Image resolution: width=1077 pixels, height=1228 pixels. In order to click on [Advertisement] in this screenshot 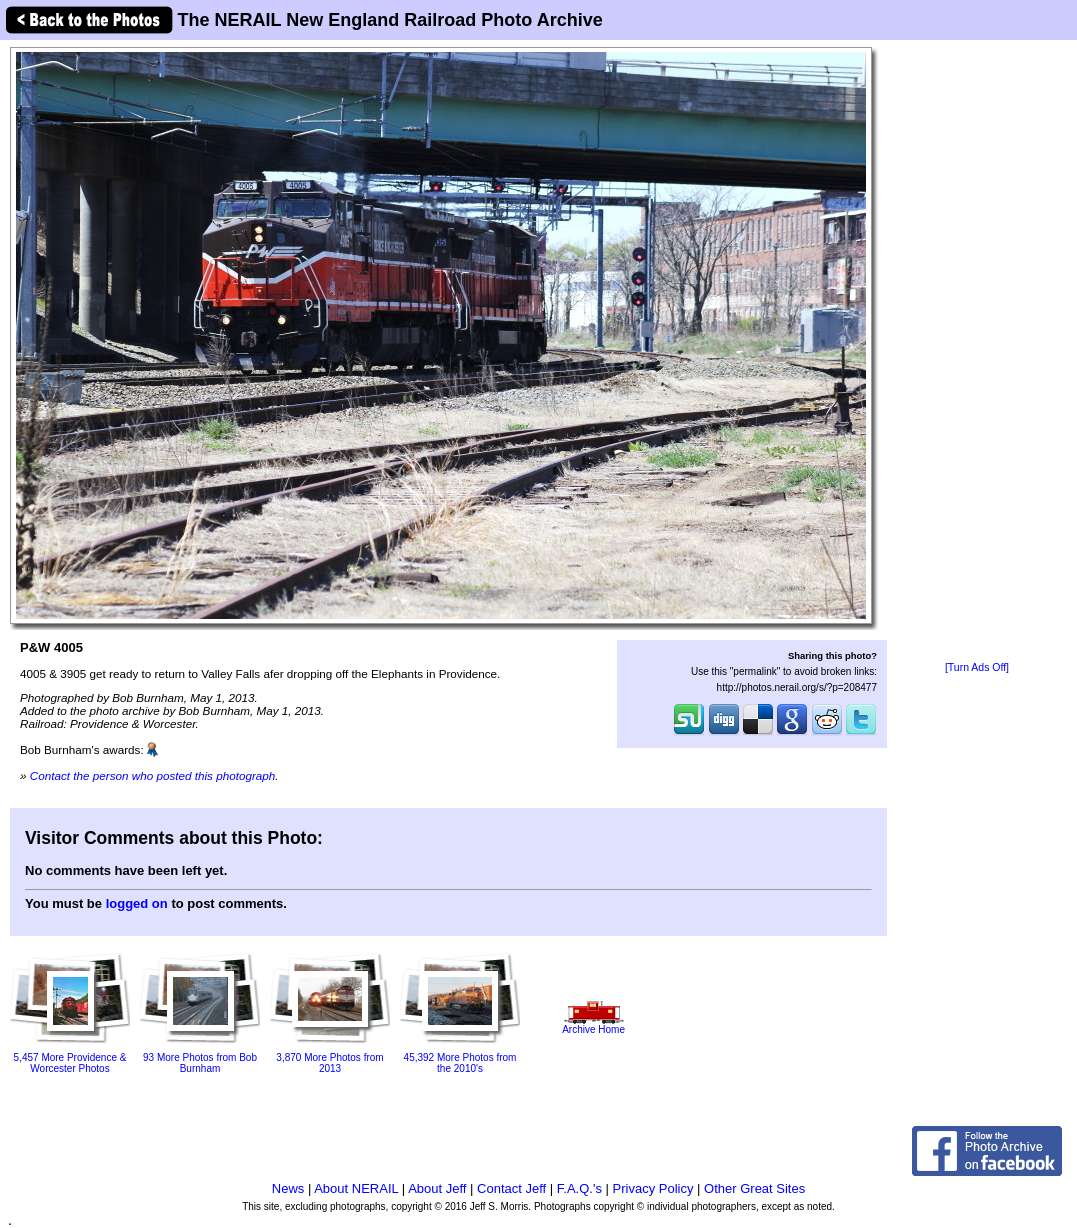, I will do `click(977, 352)`.